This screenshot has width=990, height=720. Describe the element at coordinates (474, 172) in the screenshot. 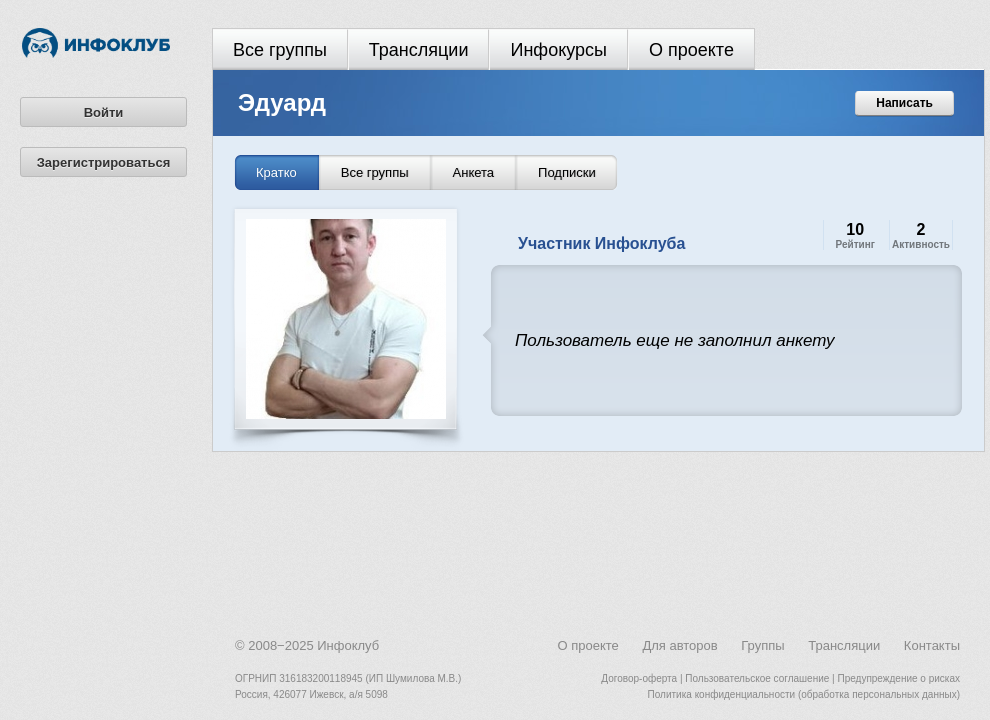

I see `Анкета` at that location.